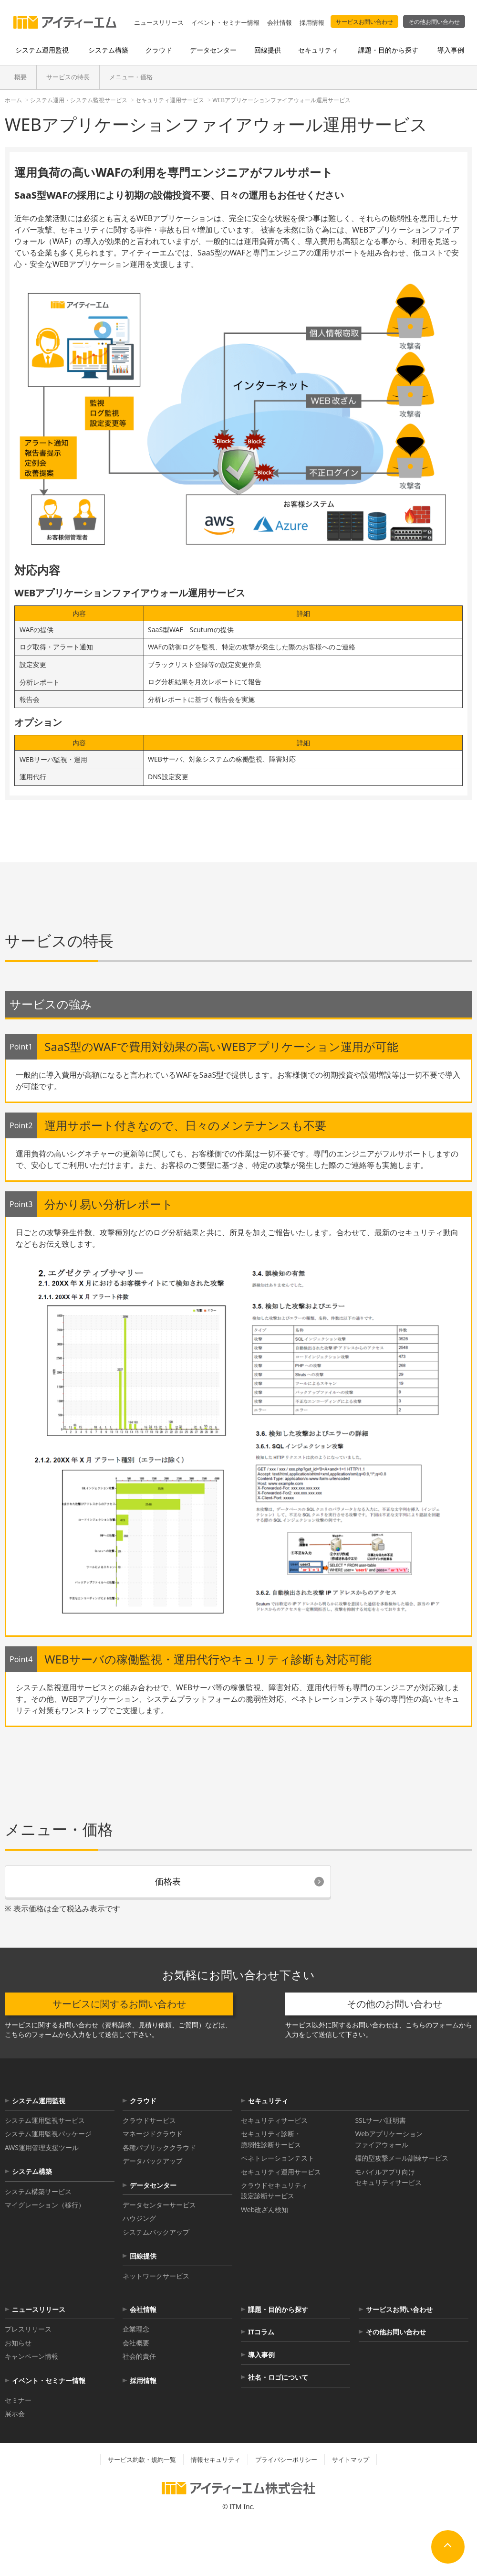  What do you see at coordinates (45, 2204) in the screenshot?
I see `マイグレーション（移行）` at bounding box center [45, 2204].